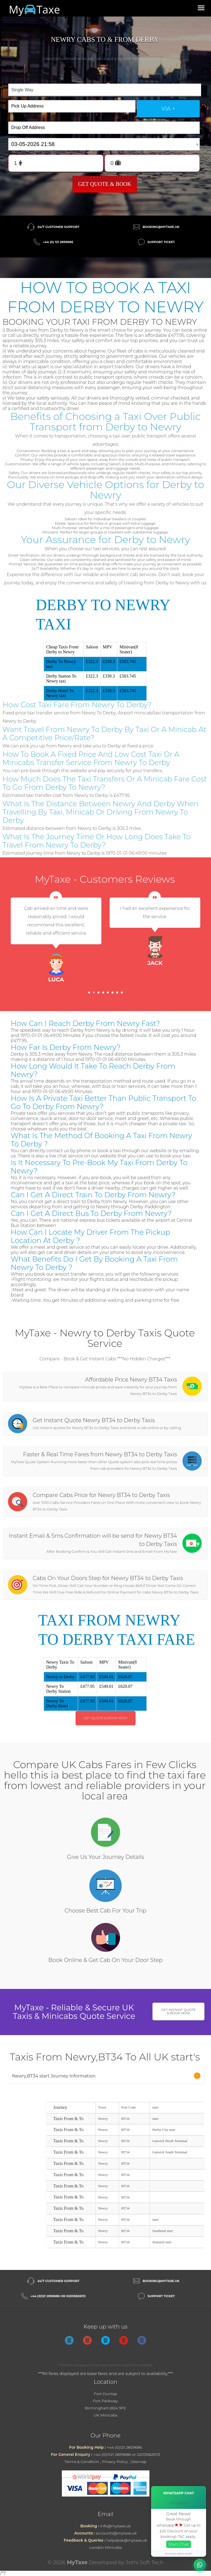 The width and height of the screenshot is (211, 2576). I want to click on +44 (0)121 2859686, so click(124, 2447).